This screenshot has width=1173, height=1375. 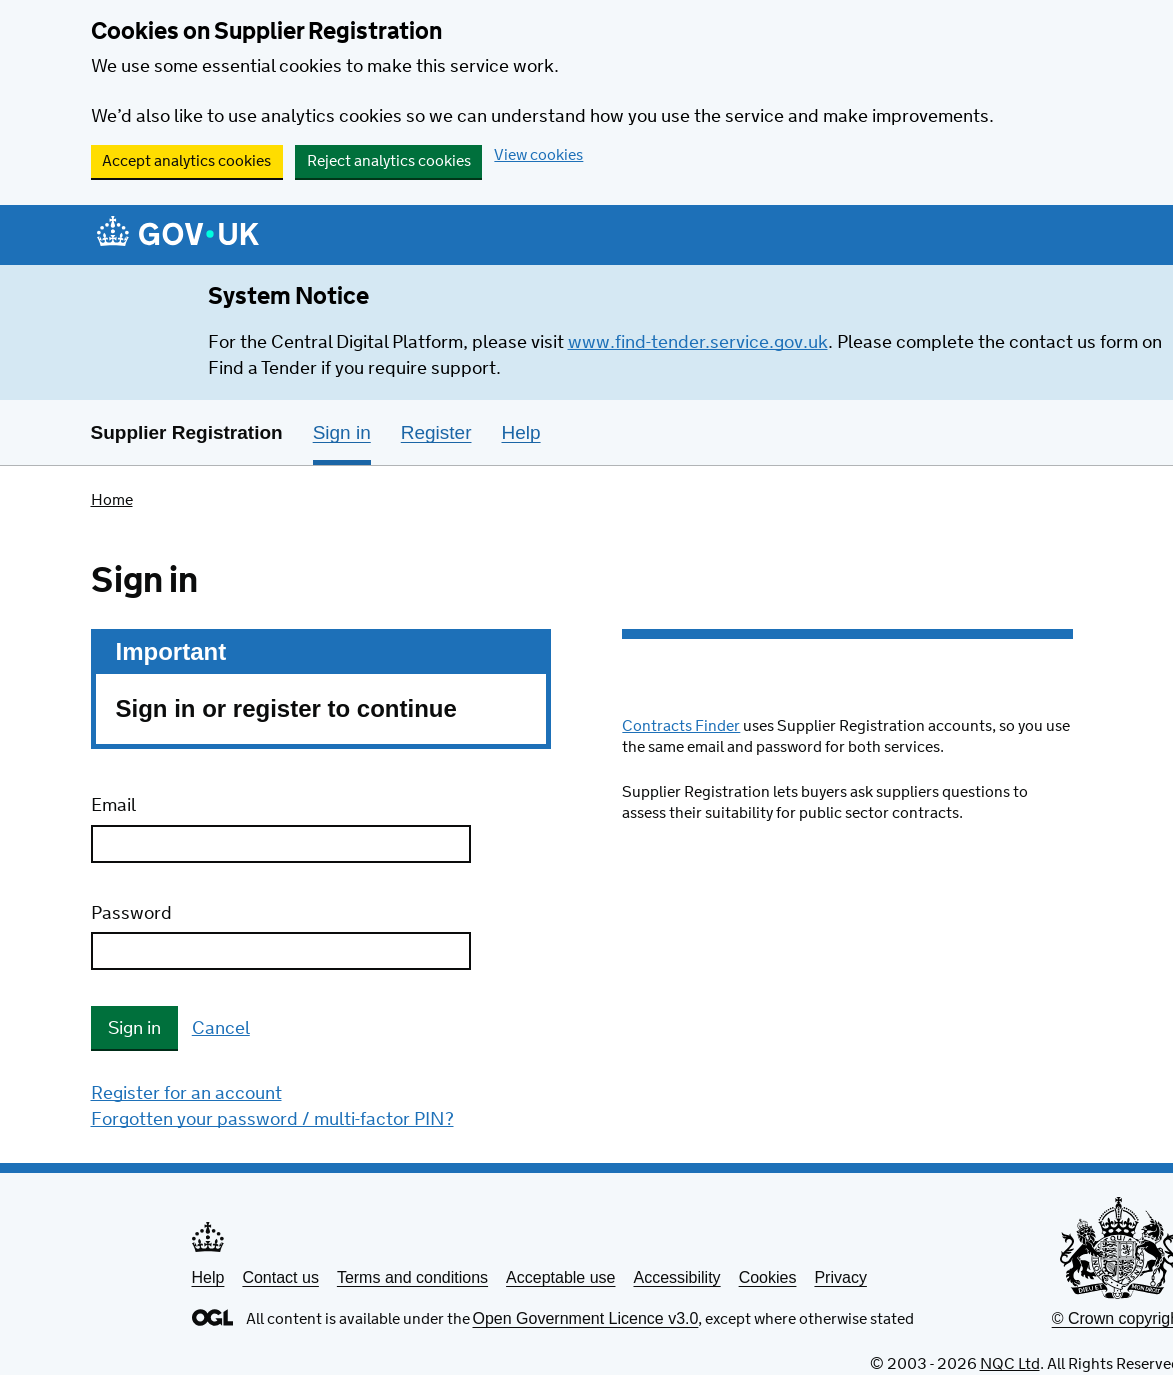 What do you see at coordinates (208, 1277) in the screenshot?
I see `Help` at bounding box center [208, 1277].